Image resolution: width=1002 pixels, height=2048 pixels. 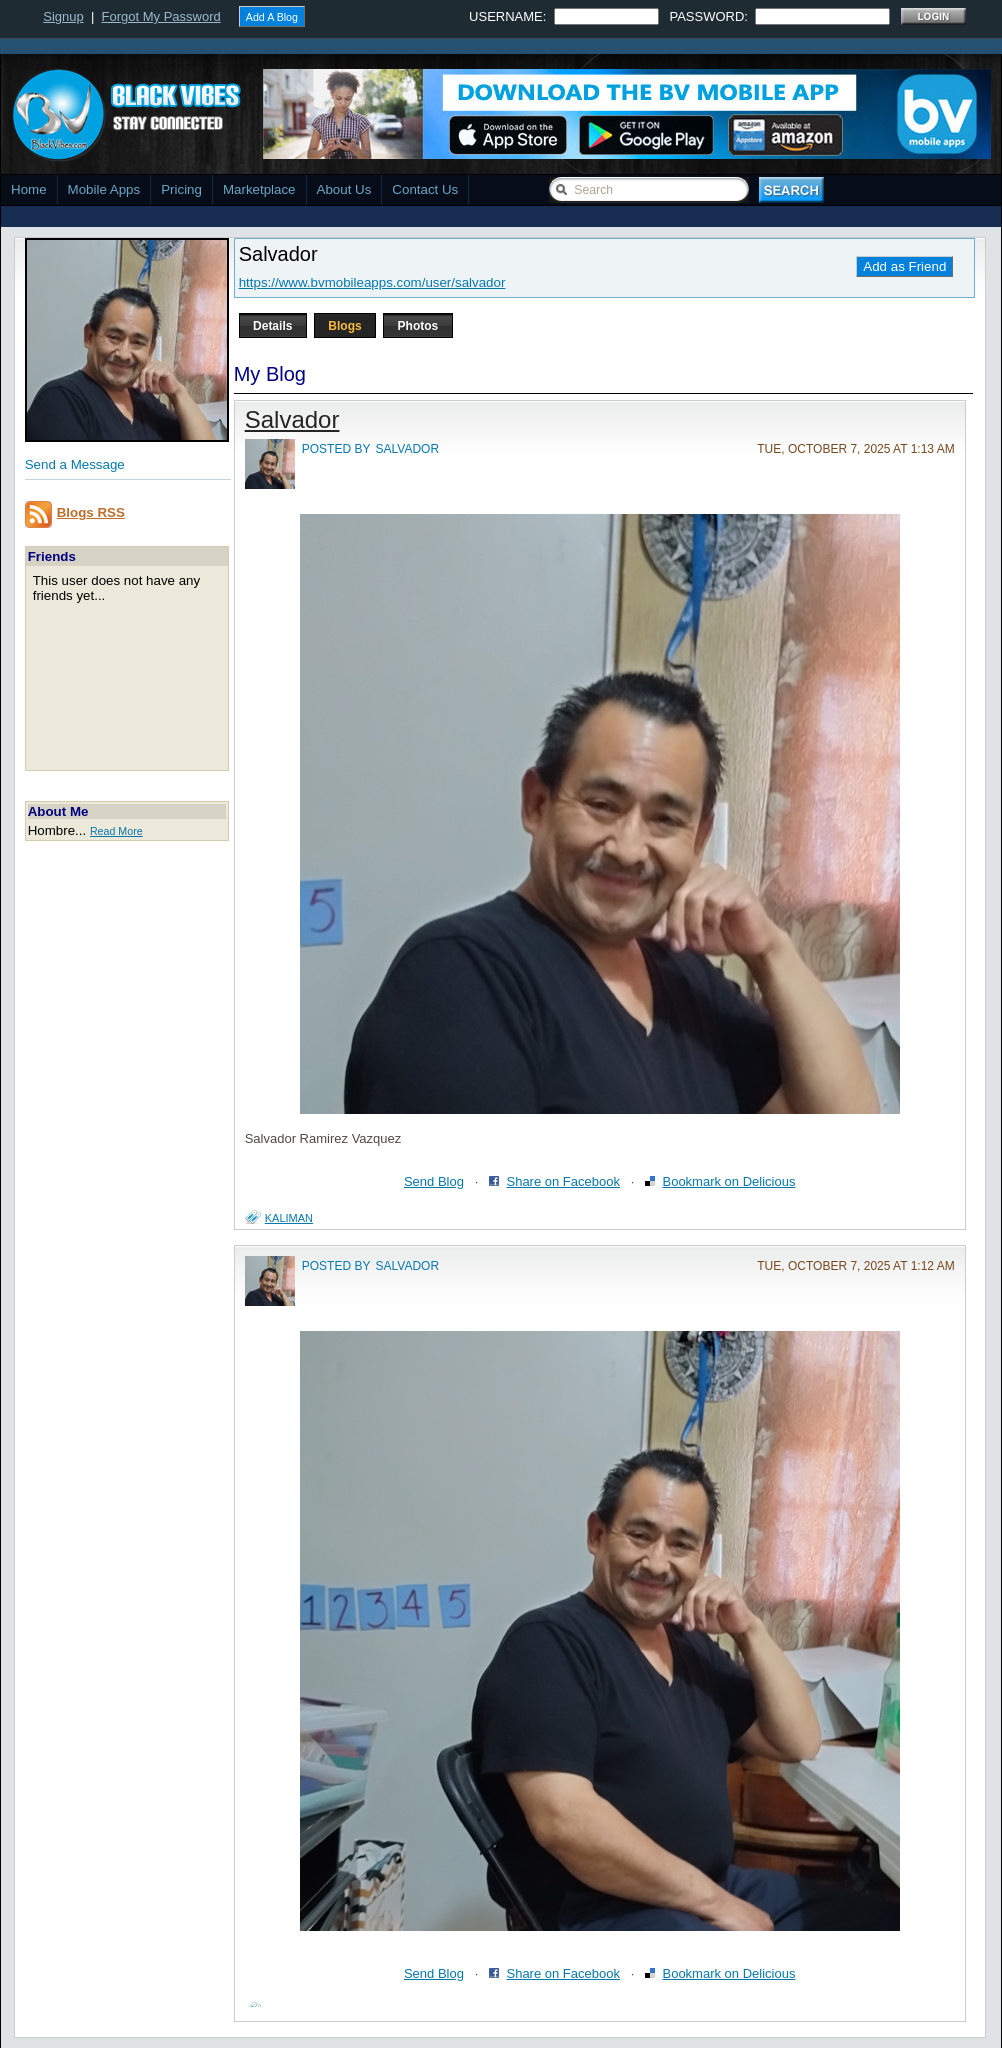 What do you see at coordinates (104, 189) in the screenshot?
I see `Mobile Apps` at bounding box center [104, 189].